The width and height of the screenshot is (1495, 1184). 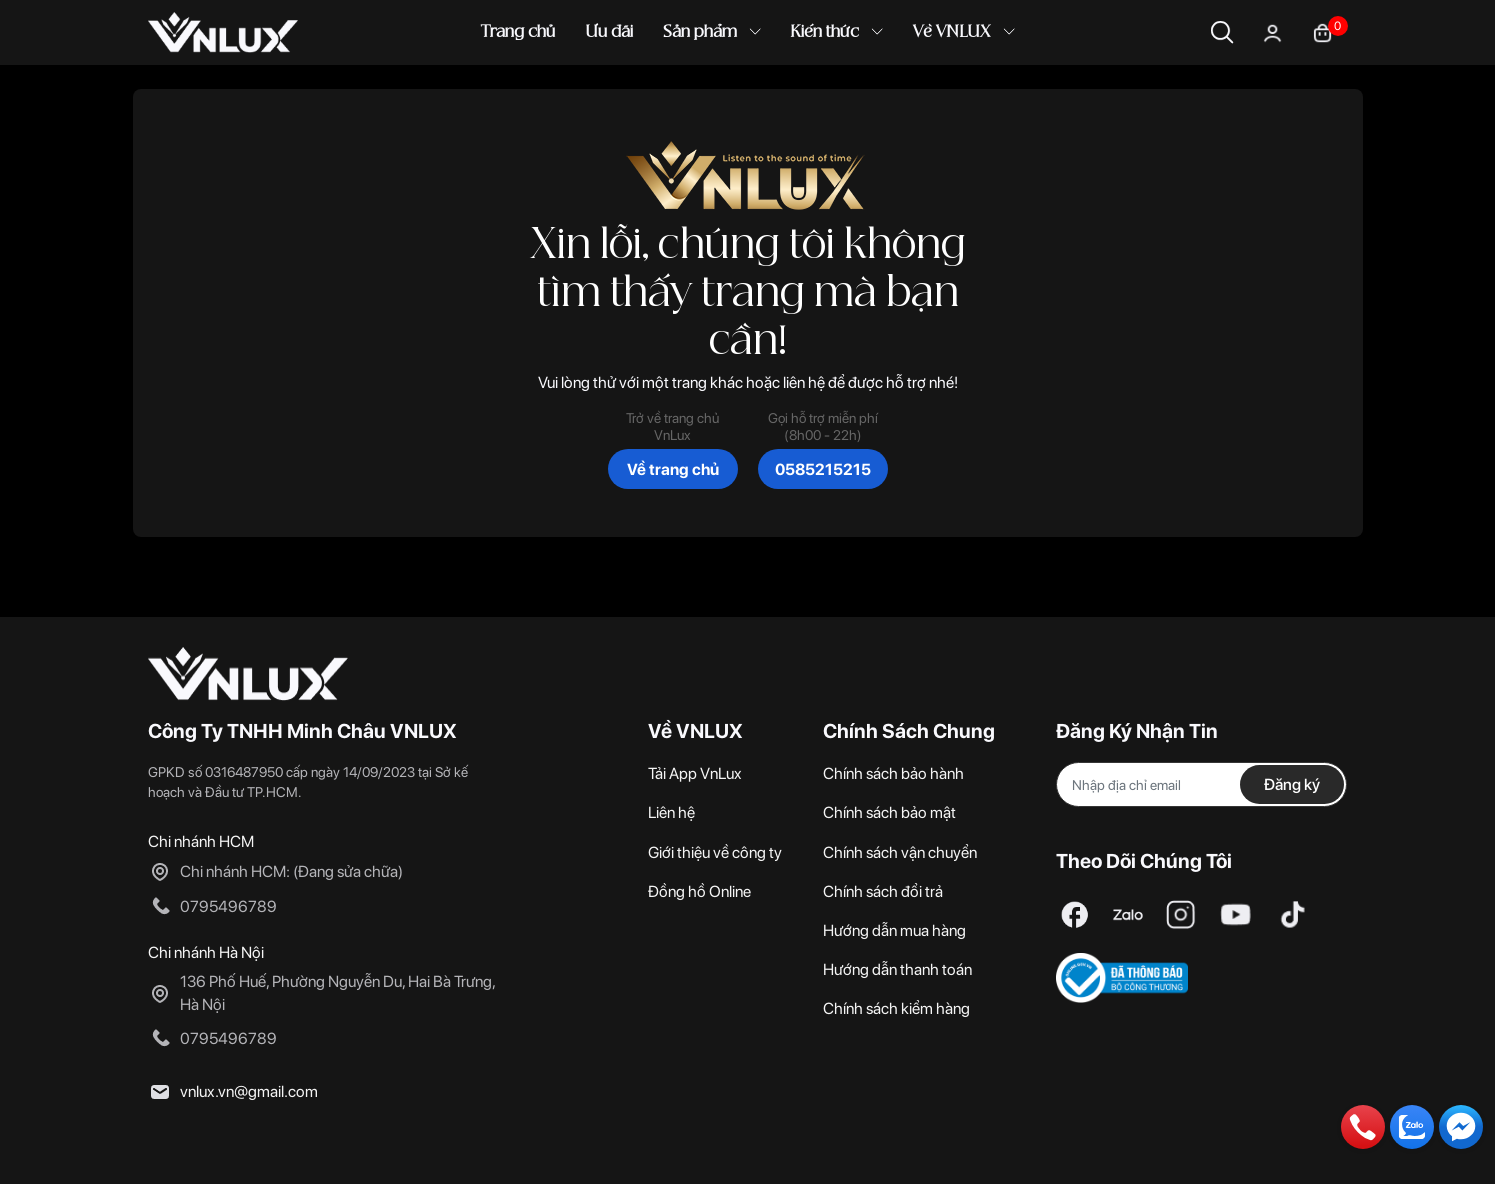 I want to click on Chính sách vận chuyển, so click(x=900, y=852).